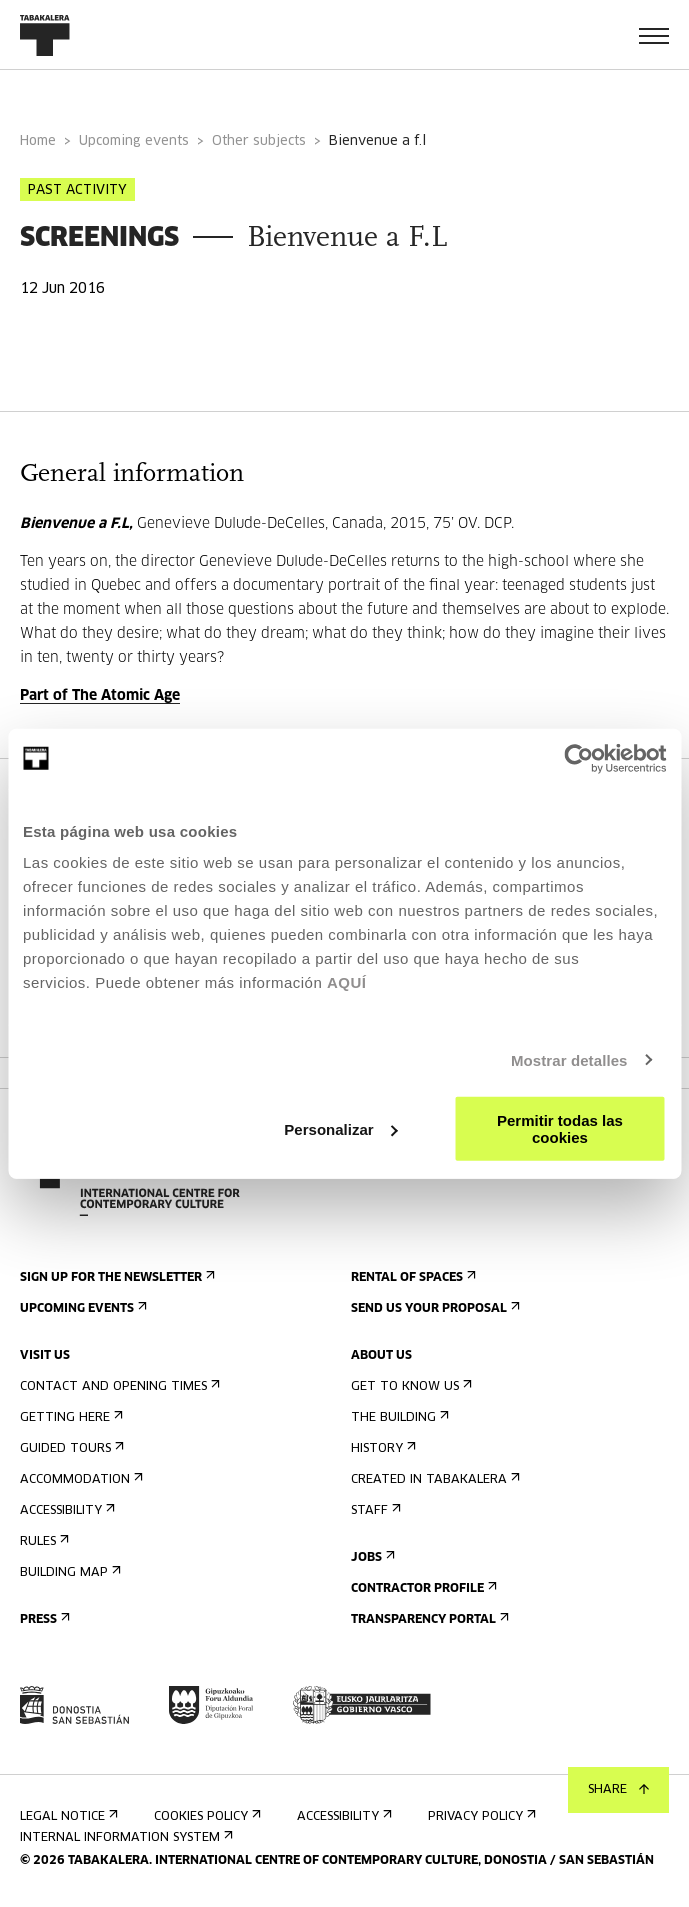 Image resolution: width=689 pixels, height=1907 pixels. What do you see at coordinates (411, 1277) in the screenshot?
I see `Rental of spaces` at bounding box center [411, 1277].